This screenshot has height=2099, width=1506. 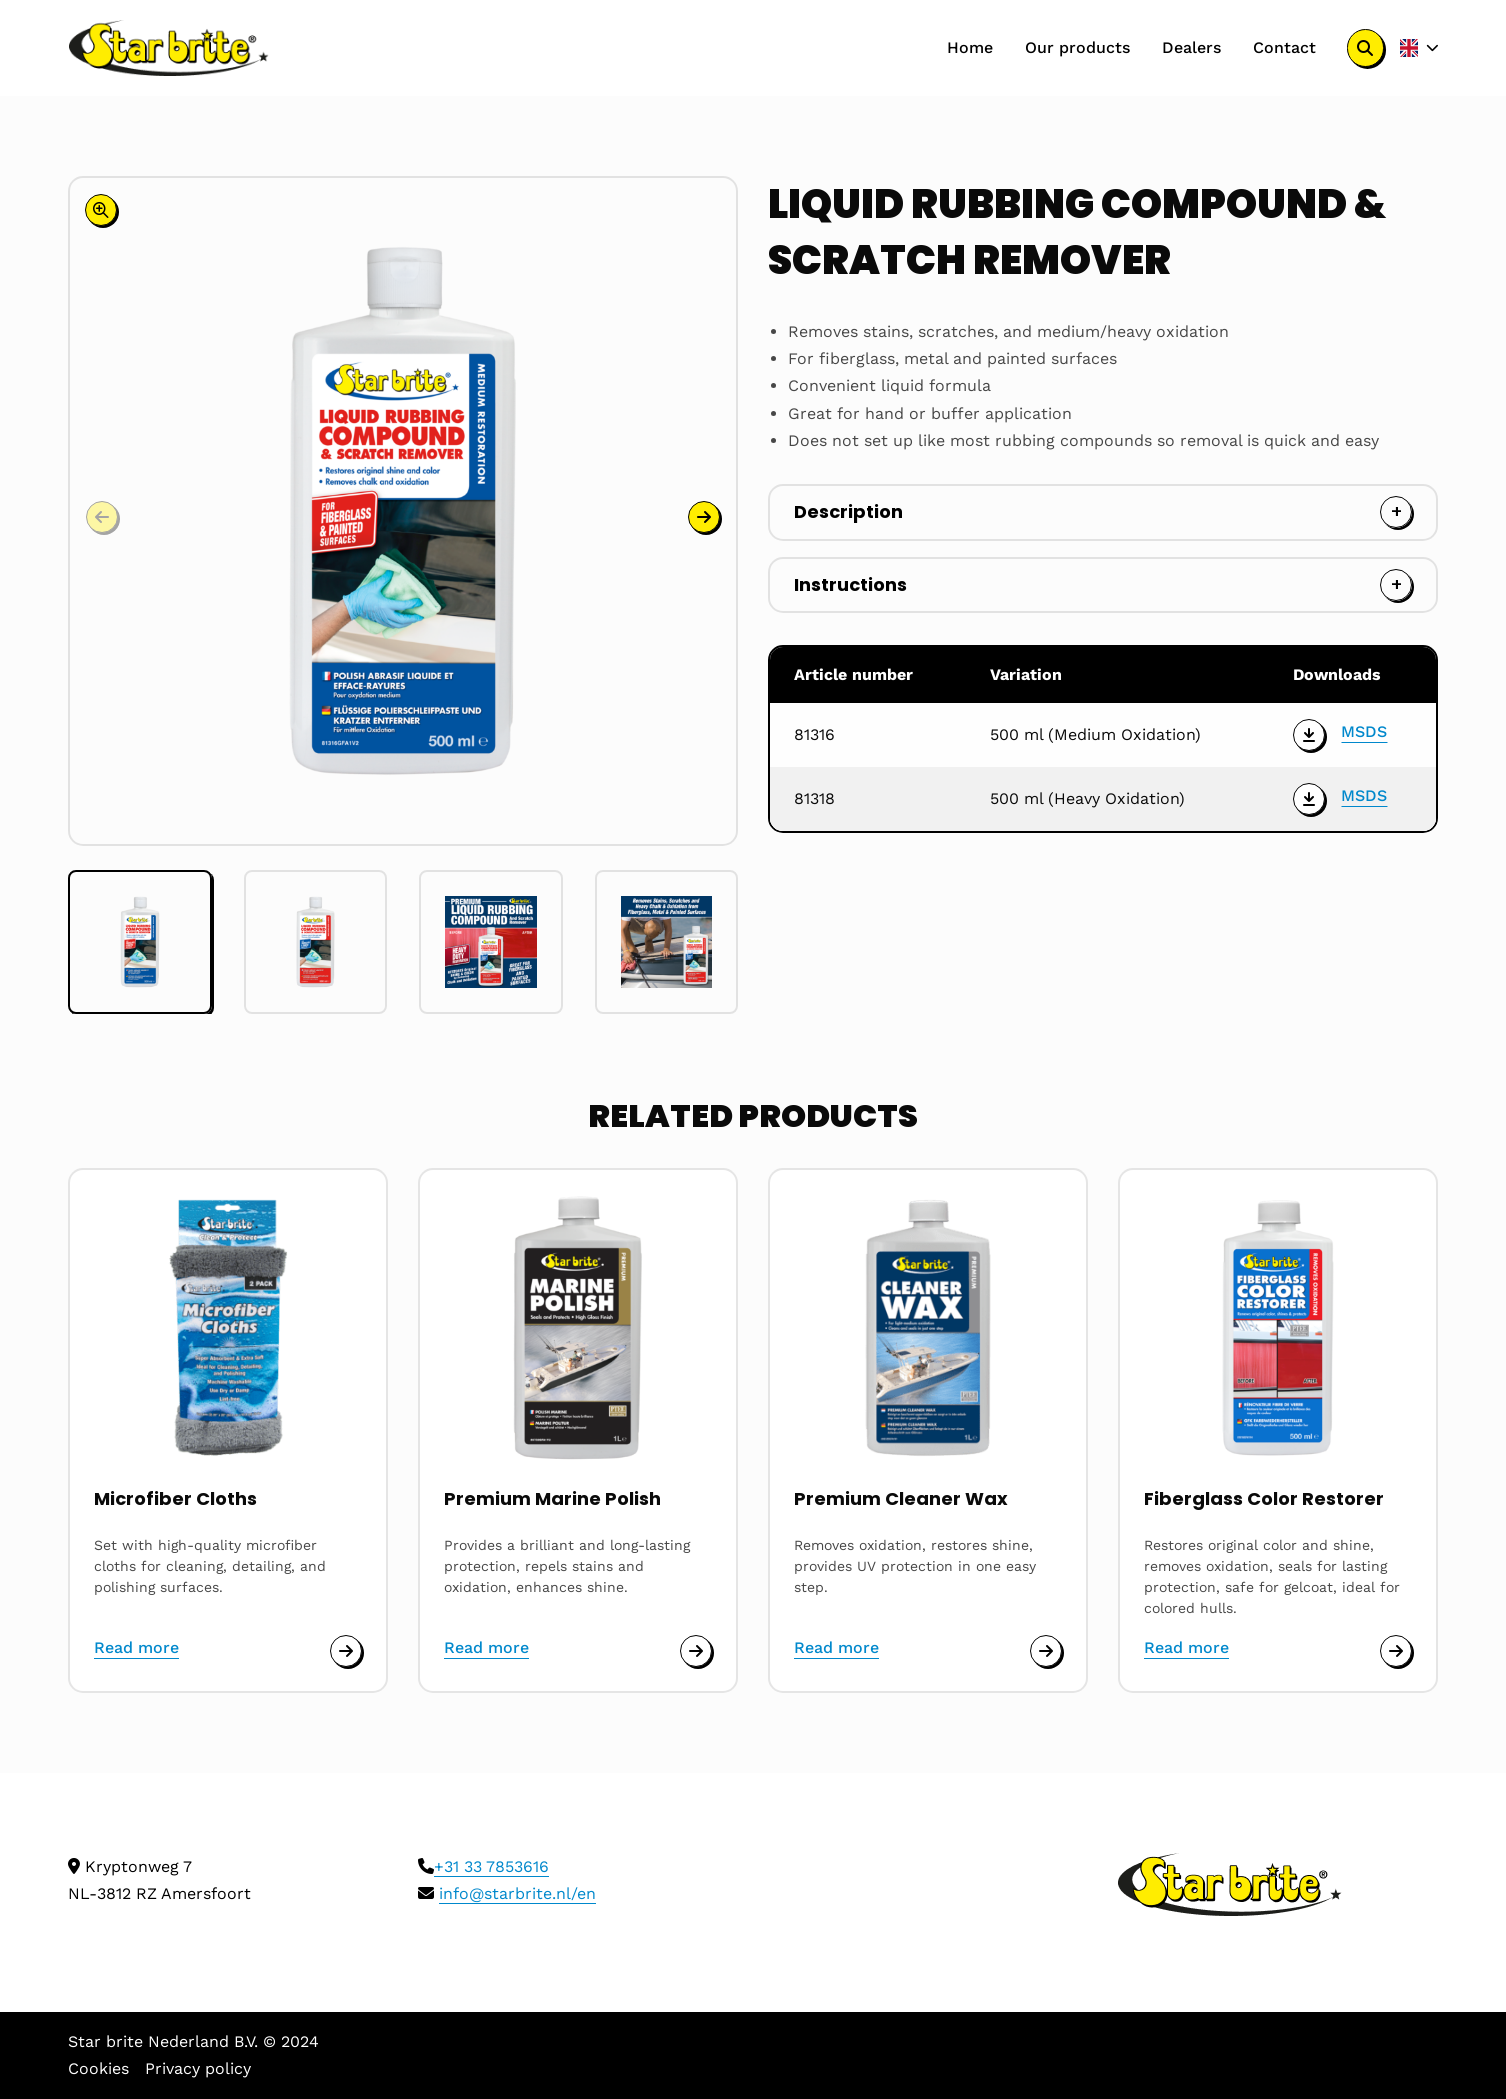 I want to click on Dealers, so click(x=1191, y=47).